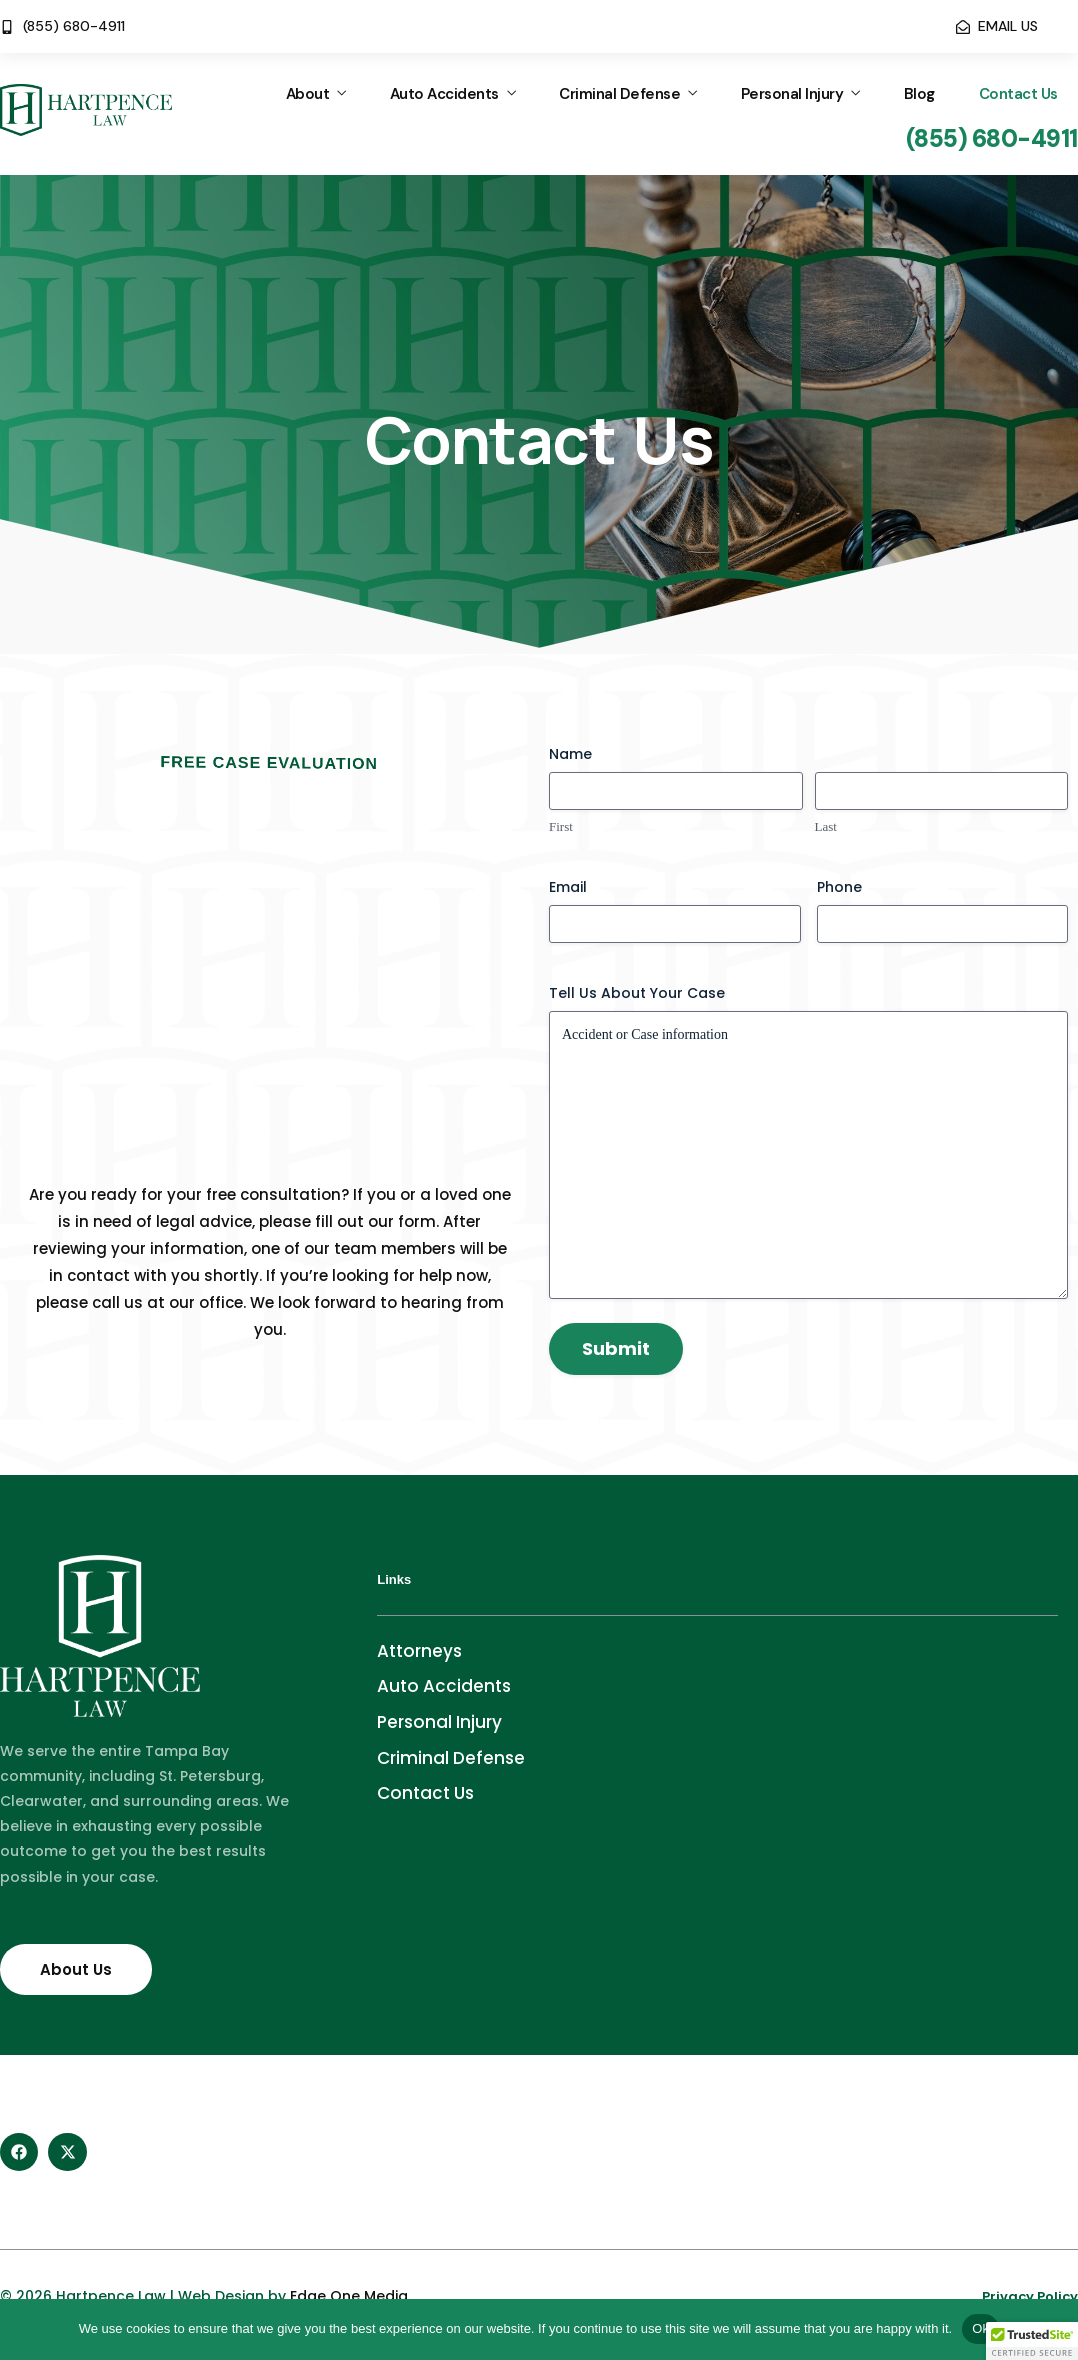  I want to click on Criminal Defense, so click(619, 94).